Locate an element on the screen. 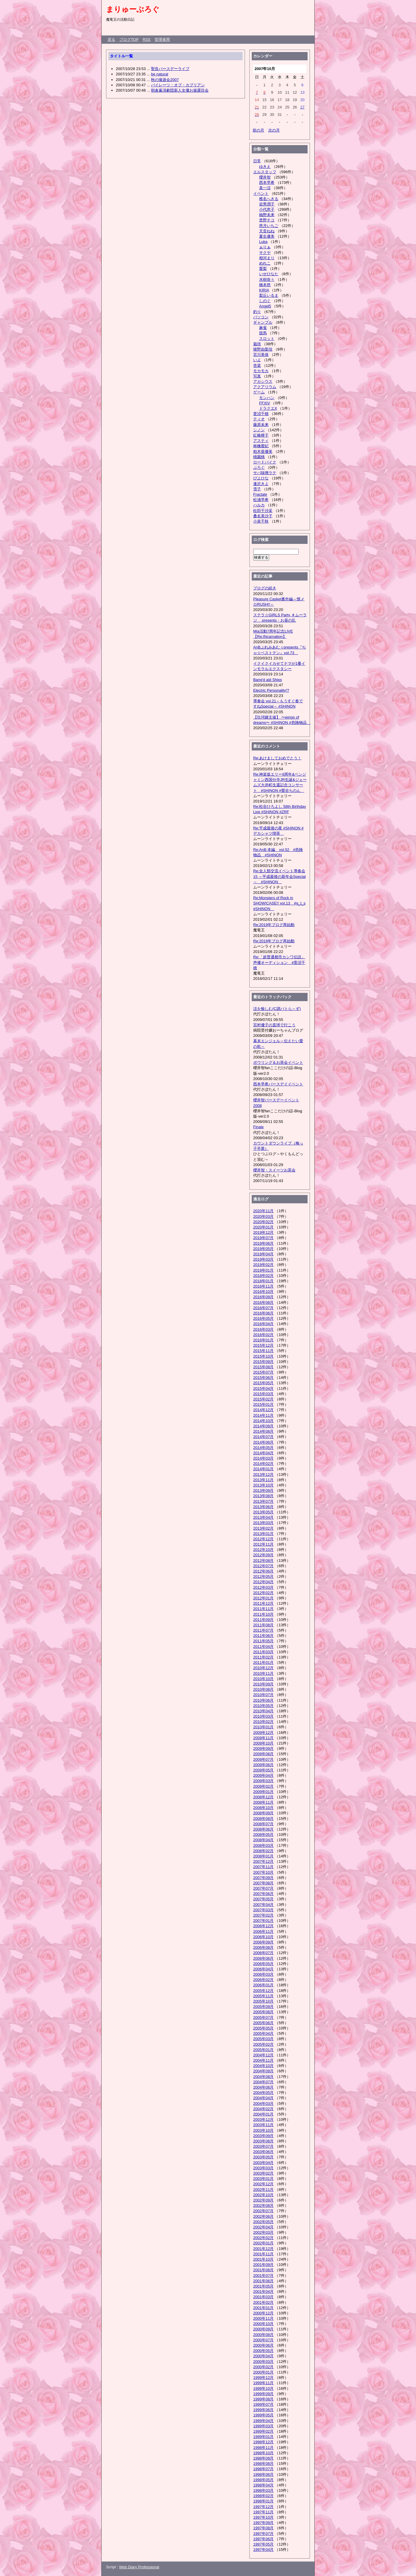  小泉千秋 is located at coordinates (261, 521).